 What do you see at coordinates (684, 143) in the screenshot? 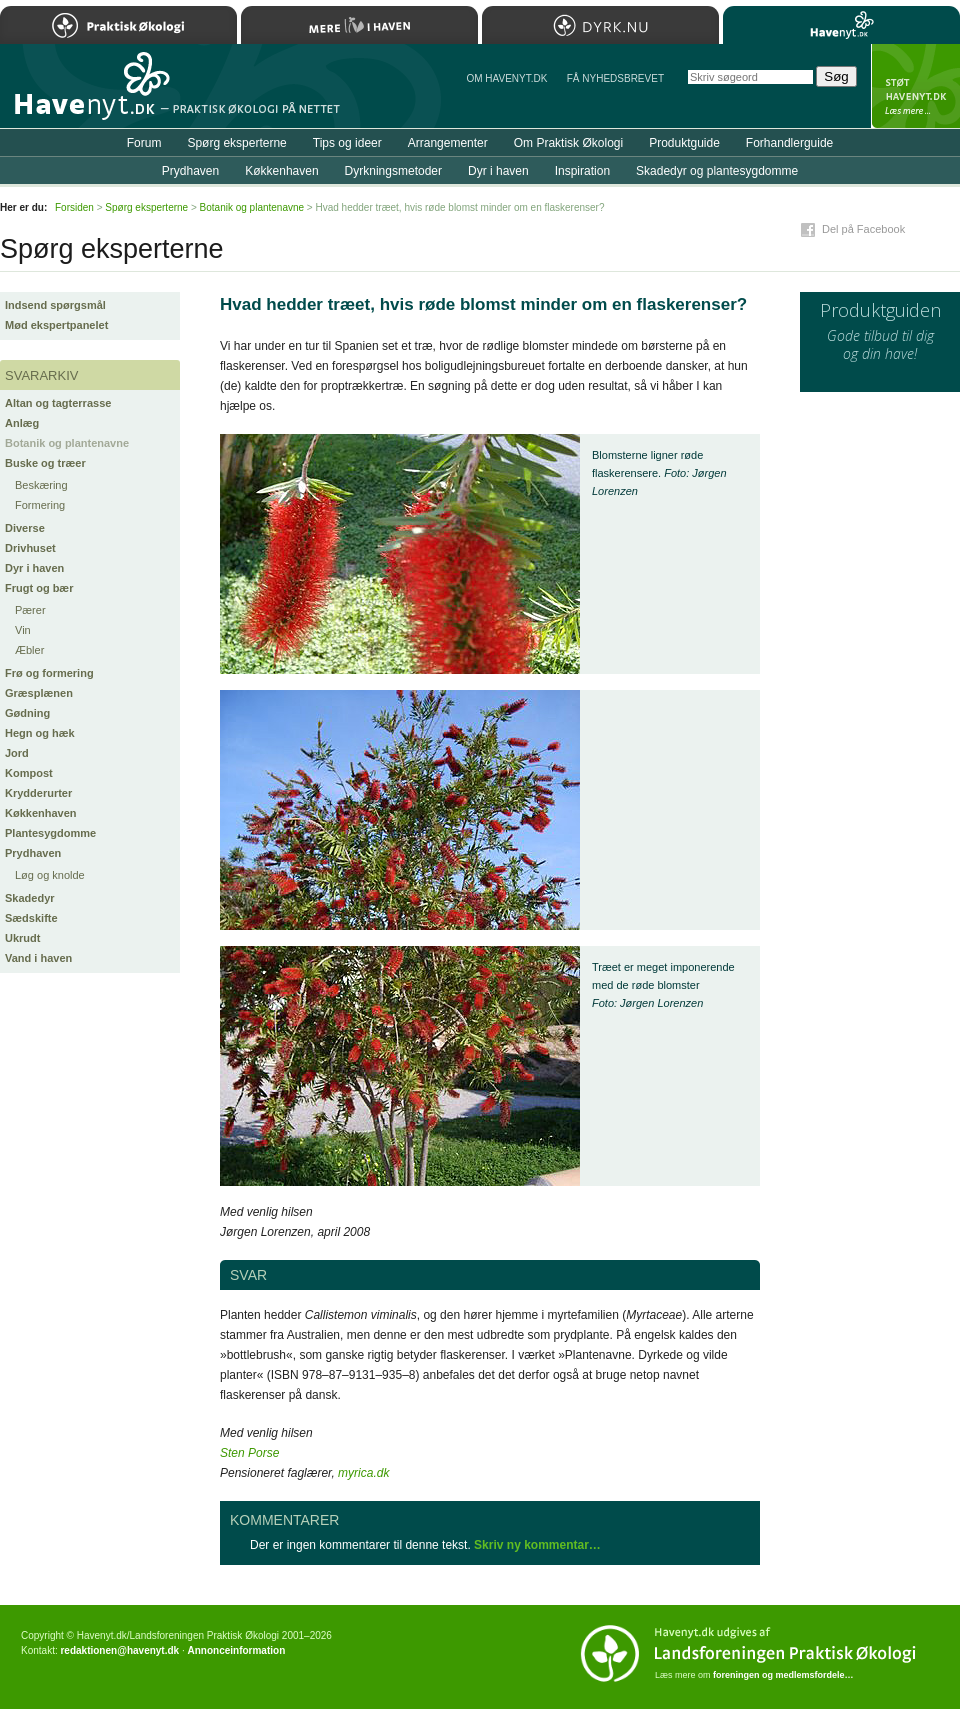
I see `Produktguide` at bounding box center [684, 143].